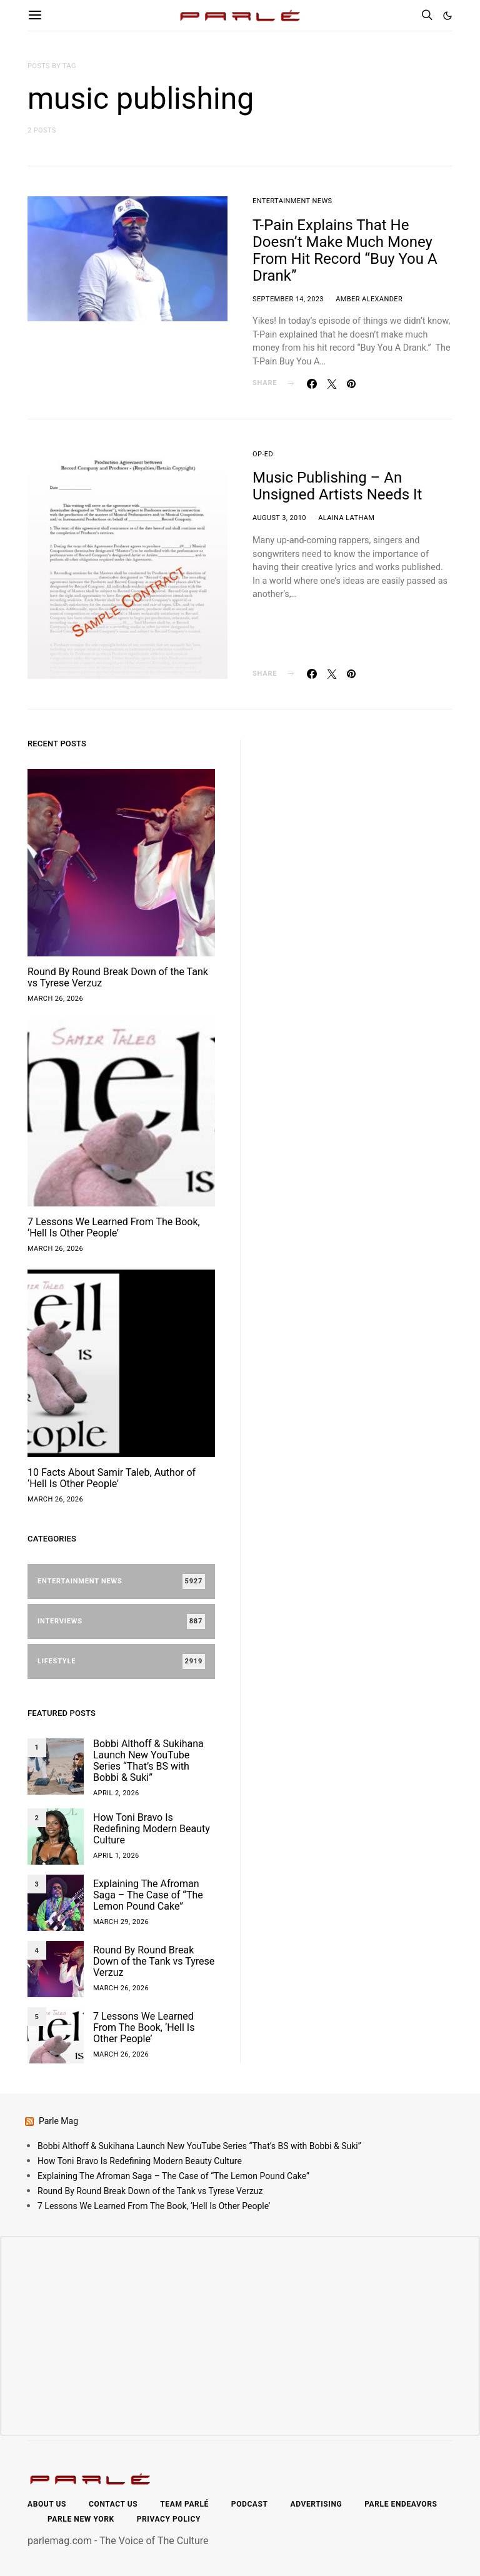  What do you see at coordinates (279, 518) in the screenshot?
I see `August 3, 2010` at bounding box center [279, 518].